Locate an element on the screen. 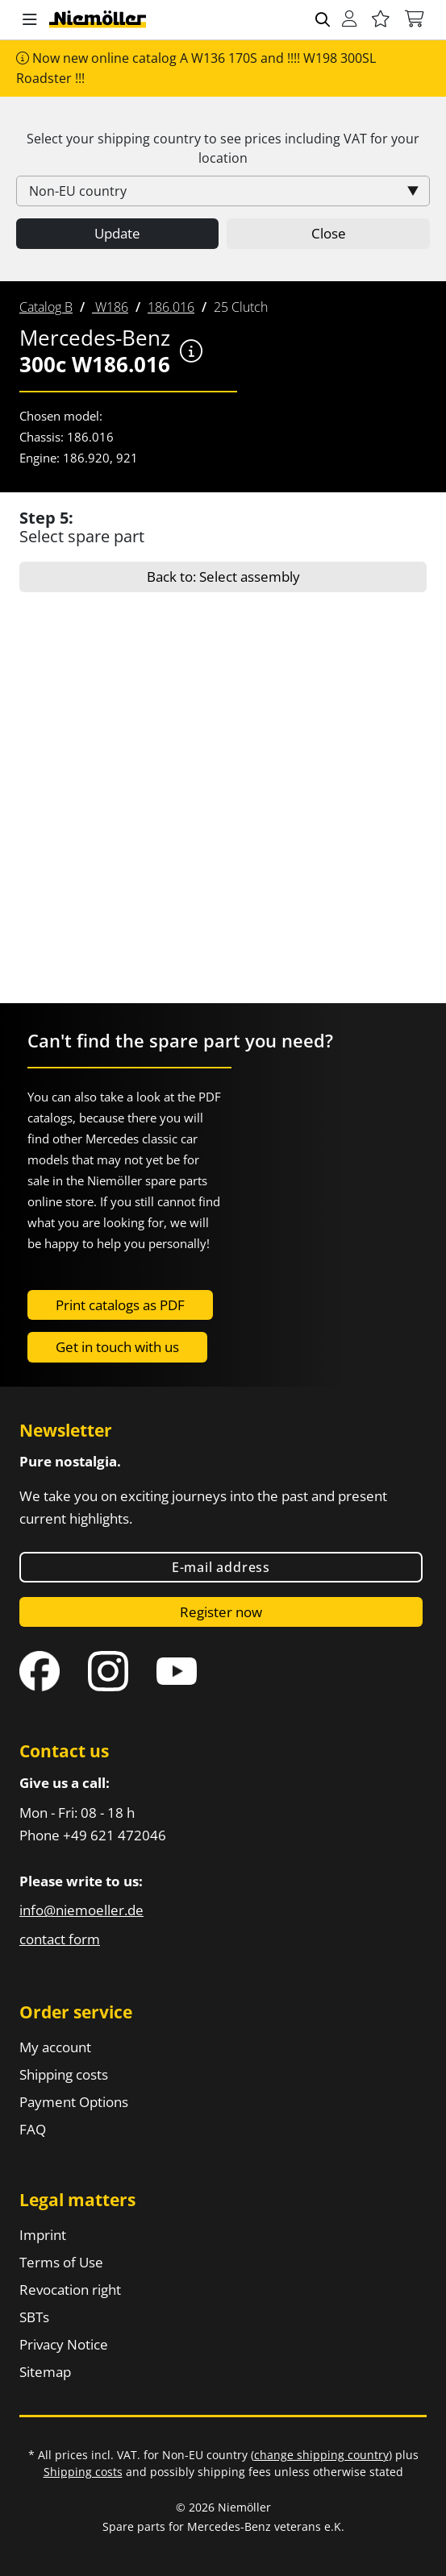 This screenshot has height=2576, width=446. My account is located at coordinates (55, 2047).